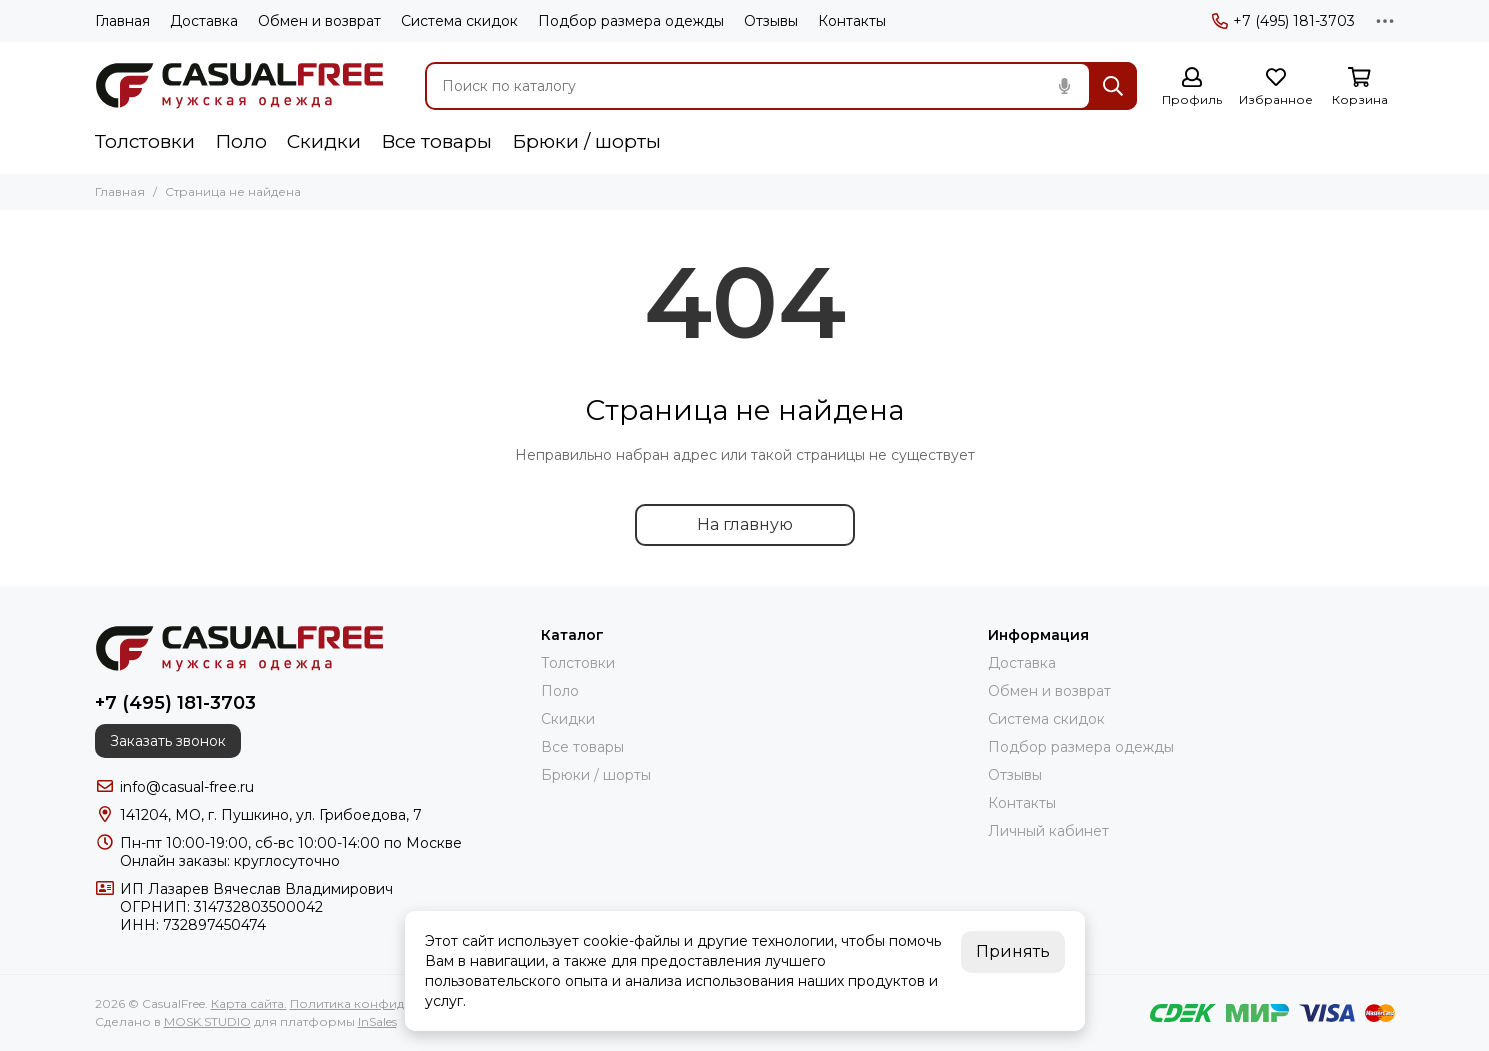 The height and width of the screenshot is (1051, 1489). What do you see at coordinates (1192, 87) in the screenshot?
I see `[Профиль]` at bounding box center [1192, 87].